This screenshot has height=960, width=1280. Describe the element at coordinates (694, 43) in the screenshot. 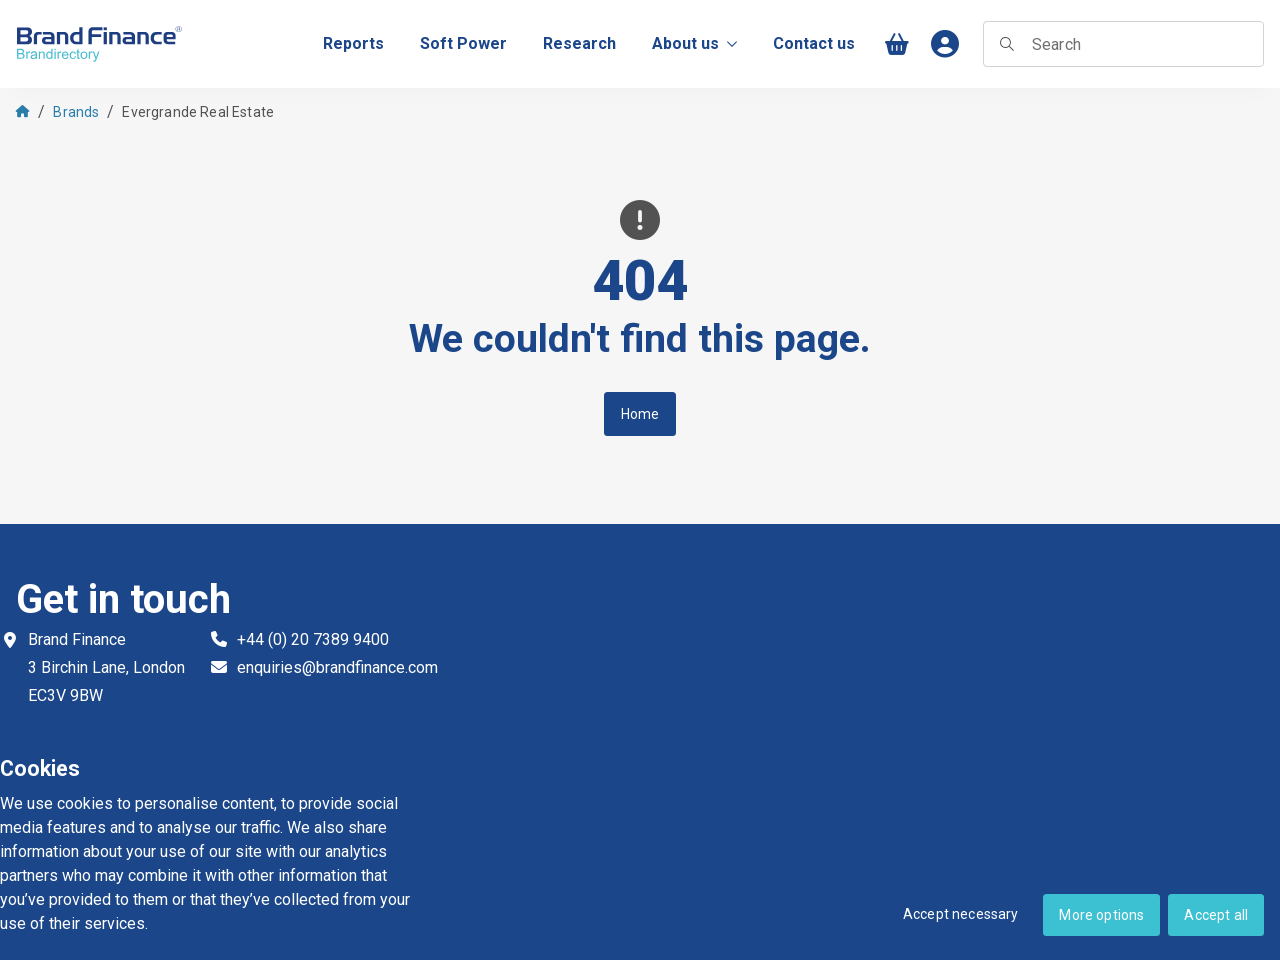

I see `About us [menuitem]` at that location.